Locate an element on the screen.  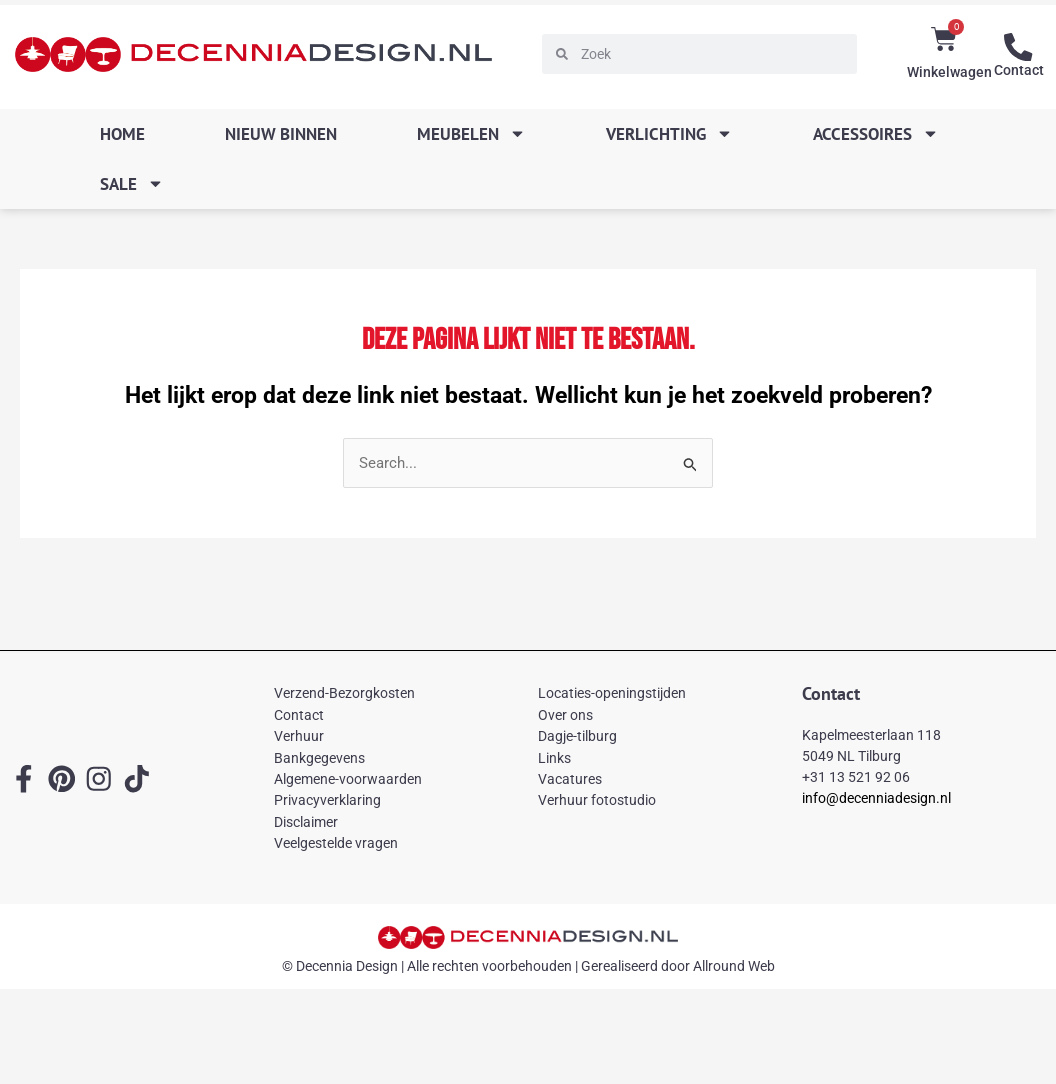
Home is located at coordinates (122, 134).